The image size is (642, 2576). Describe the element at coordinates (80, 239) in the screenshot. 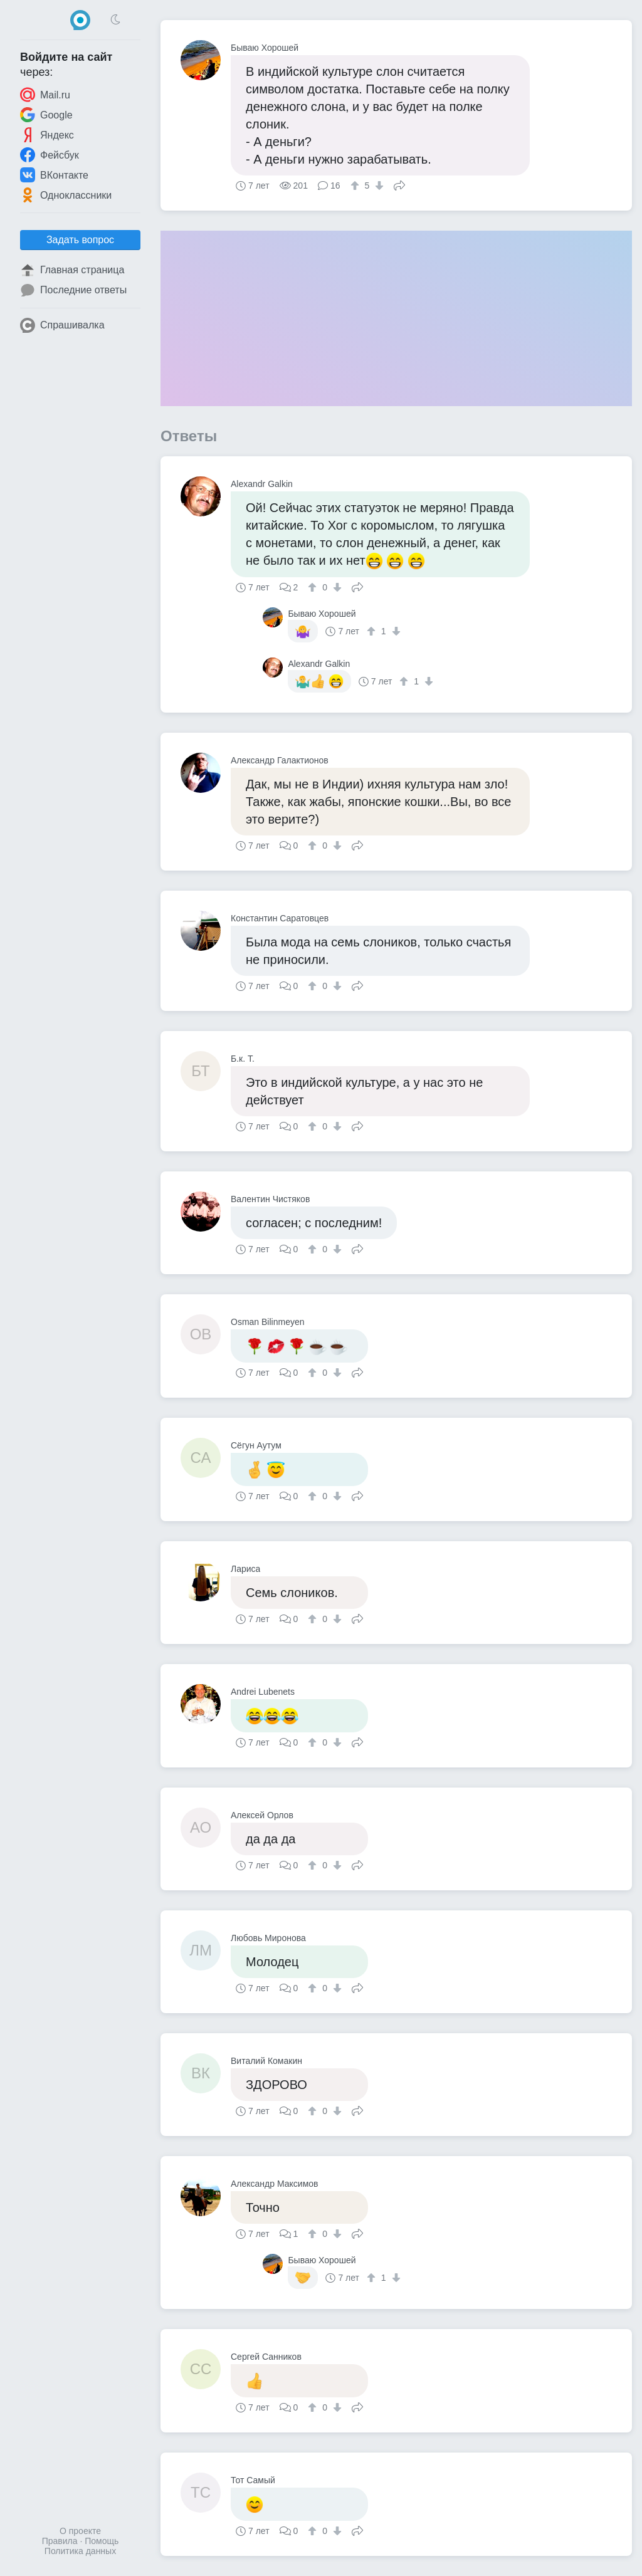

I see `Задать вопрос` at that location.